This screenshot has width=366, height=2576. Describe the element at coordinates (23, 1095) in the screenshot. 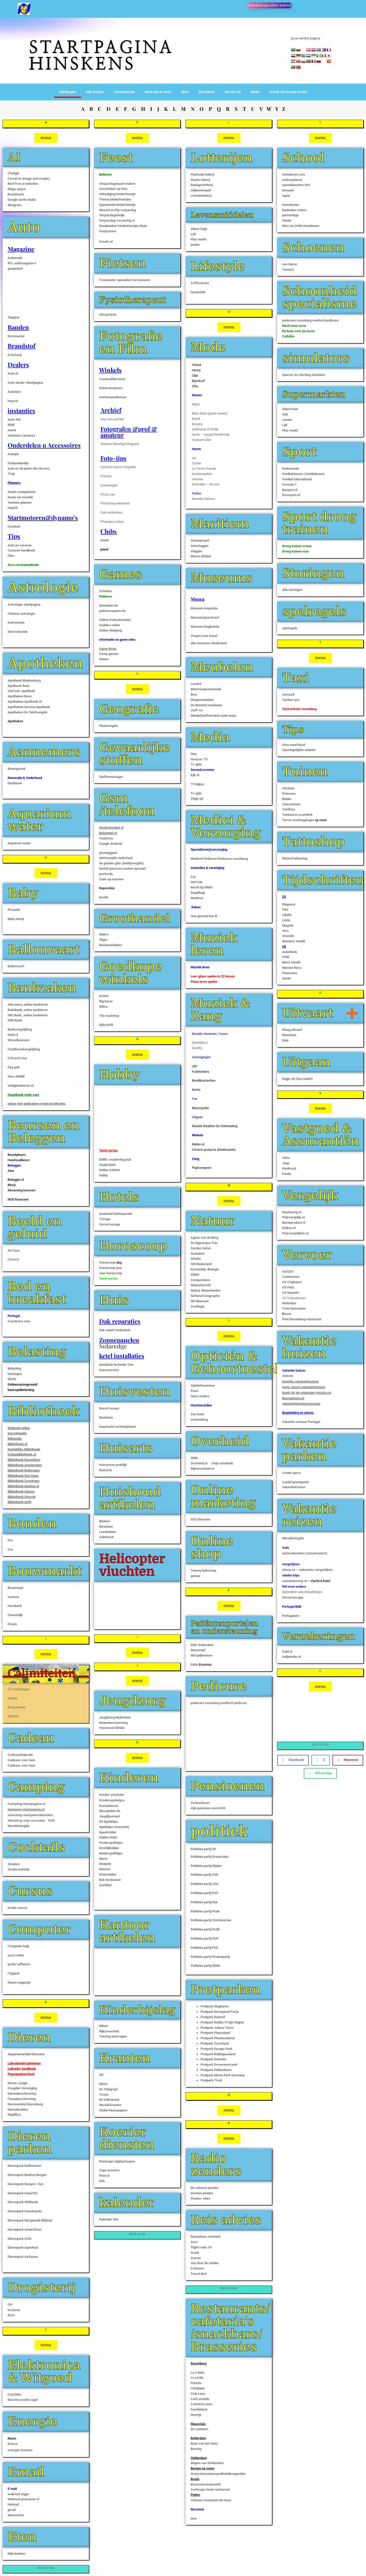

I see `Hypotheek rente vast` at that location.